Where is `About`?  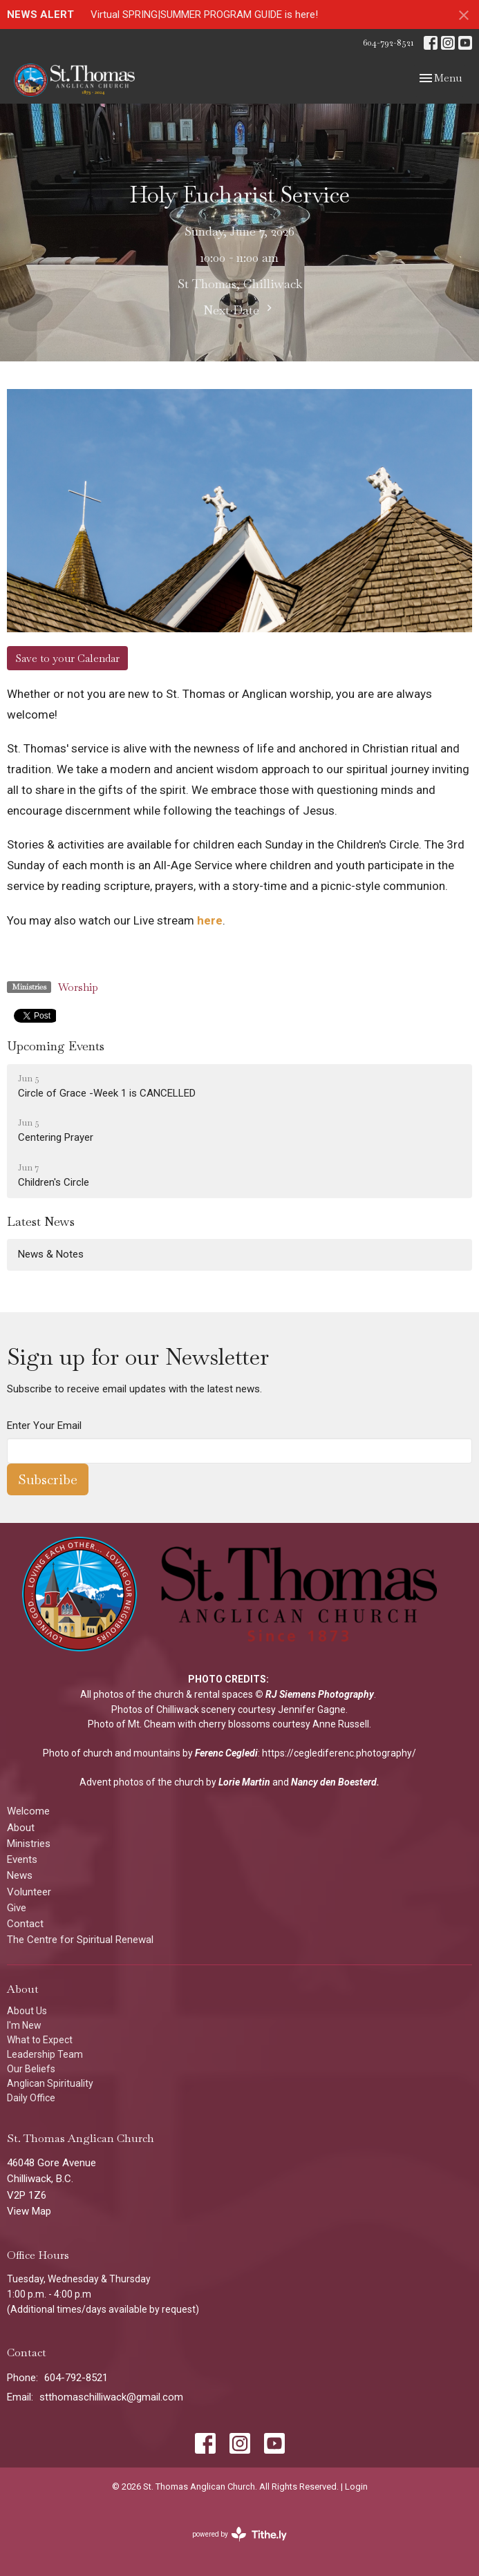
About is located at coordinates (21, 1827).